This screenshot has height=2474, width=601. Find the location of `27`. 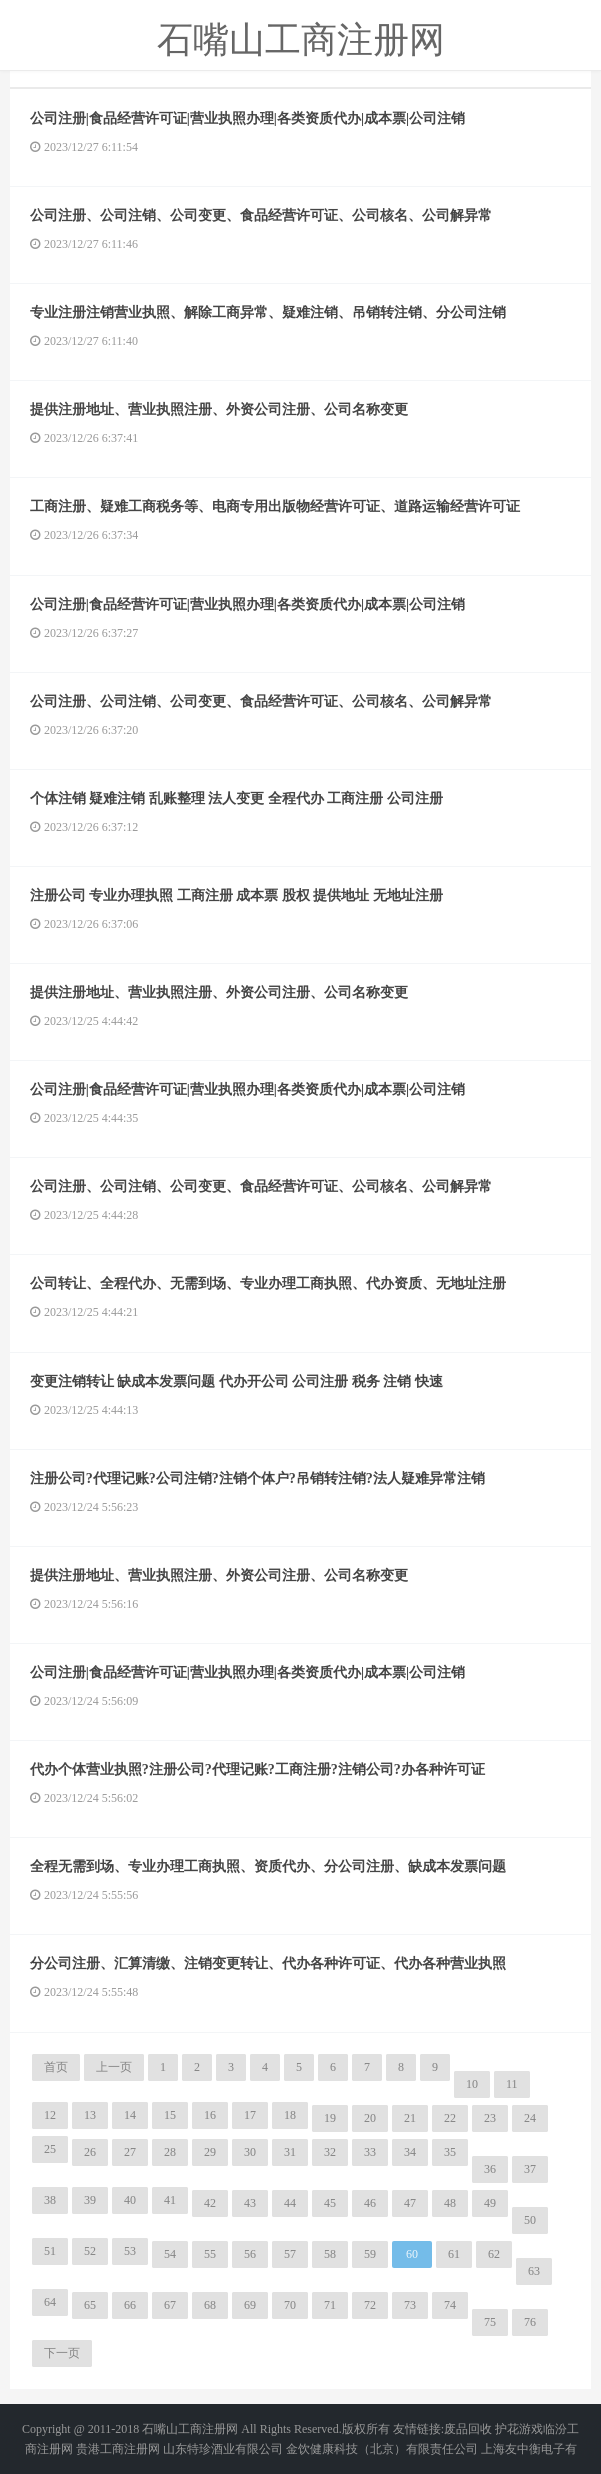

27 is located at coordinates (130, 2152).